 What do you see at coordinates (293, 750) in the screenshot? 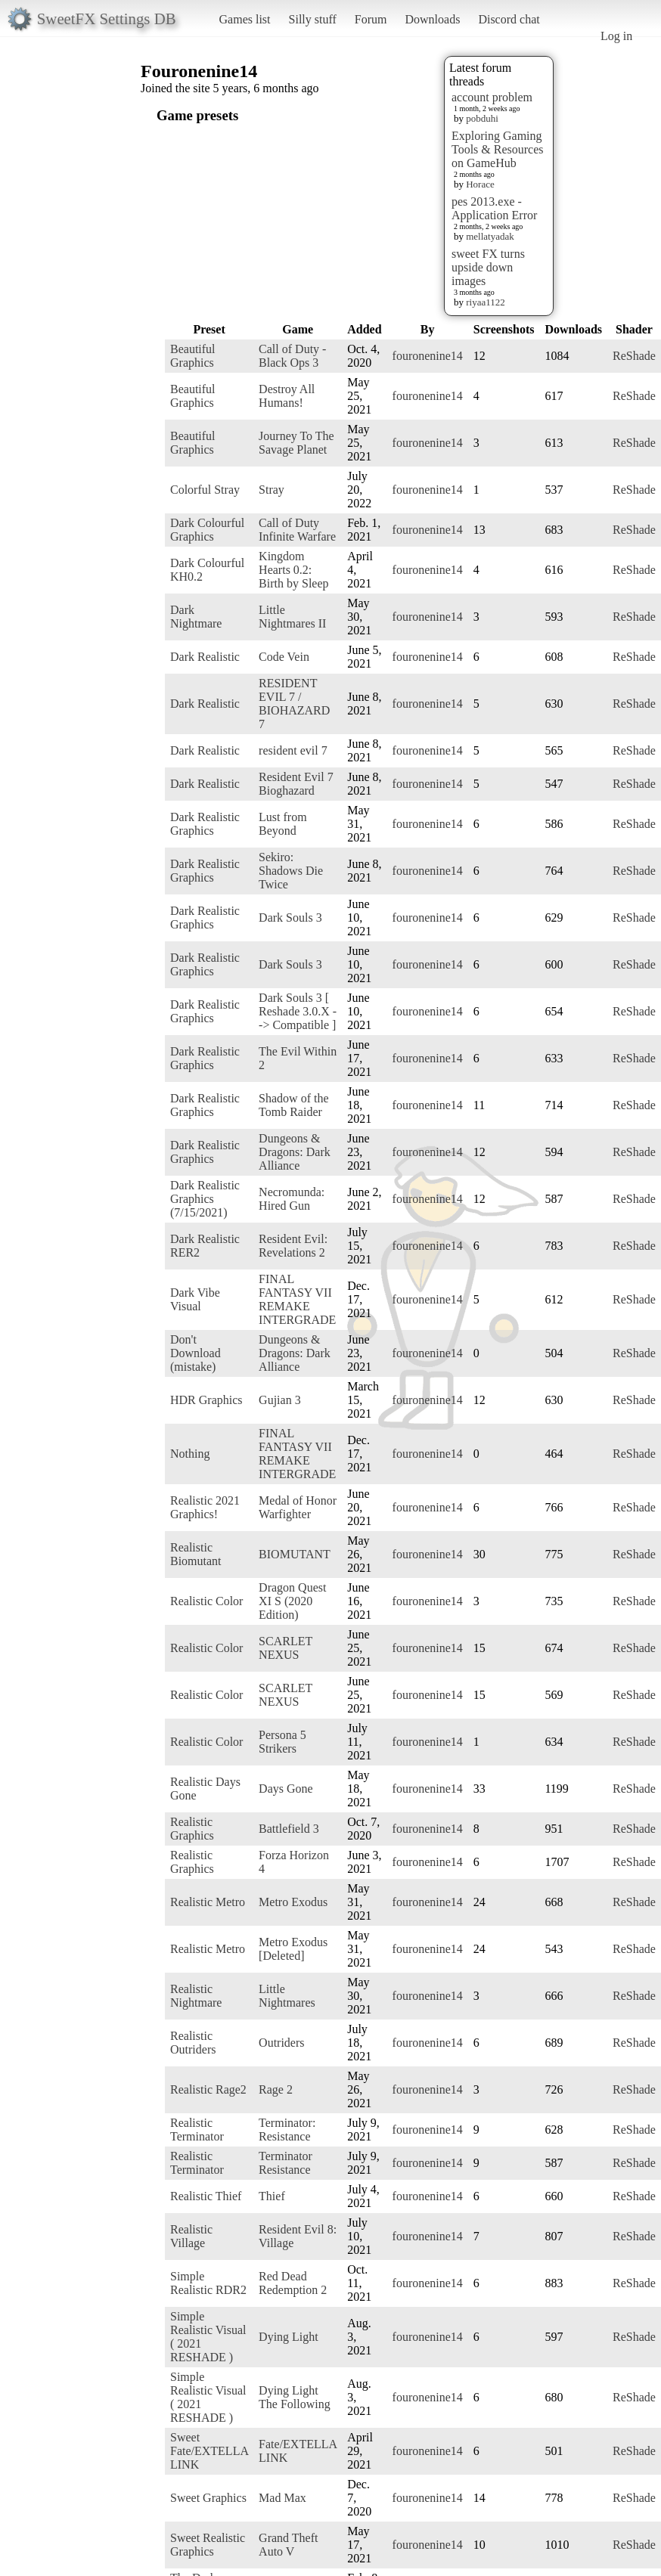
I see `resident evil 7` at bounding box center [293, 750].